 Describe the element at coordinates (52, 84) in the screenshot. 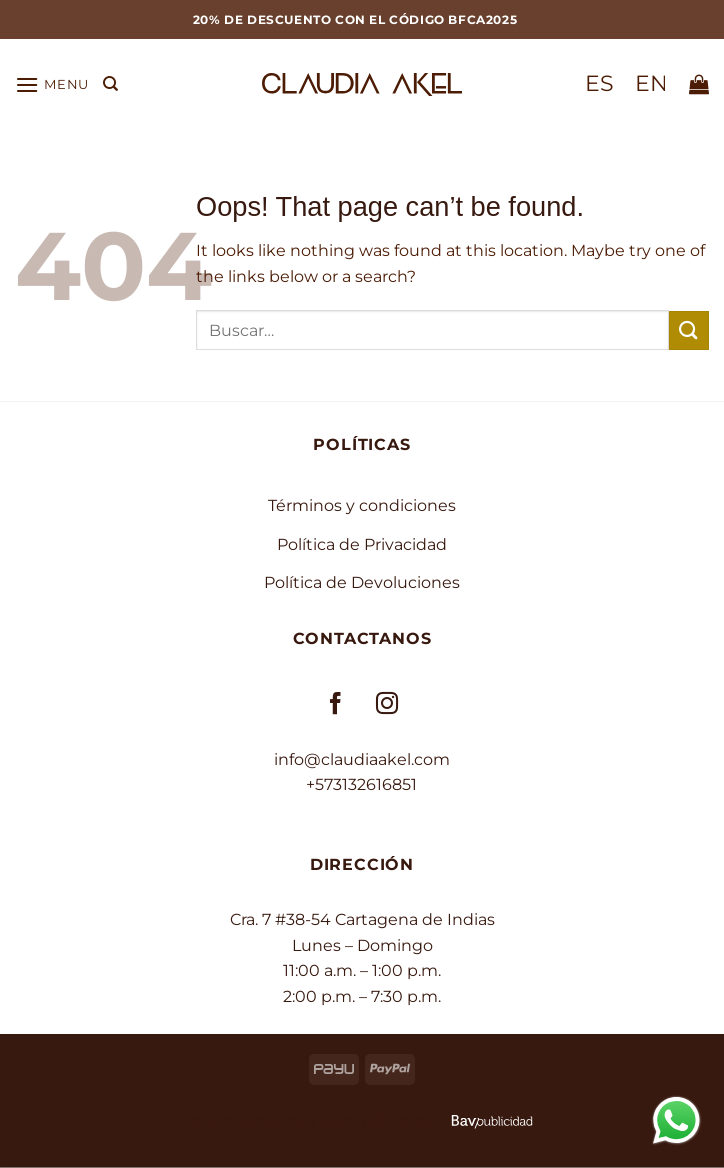

I see `[button]` at that location.